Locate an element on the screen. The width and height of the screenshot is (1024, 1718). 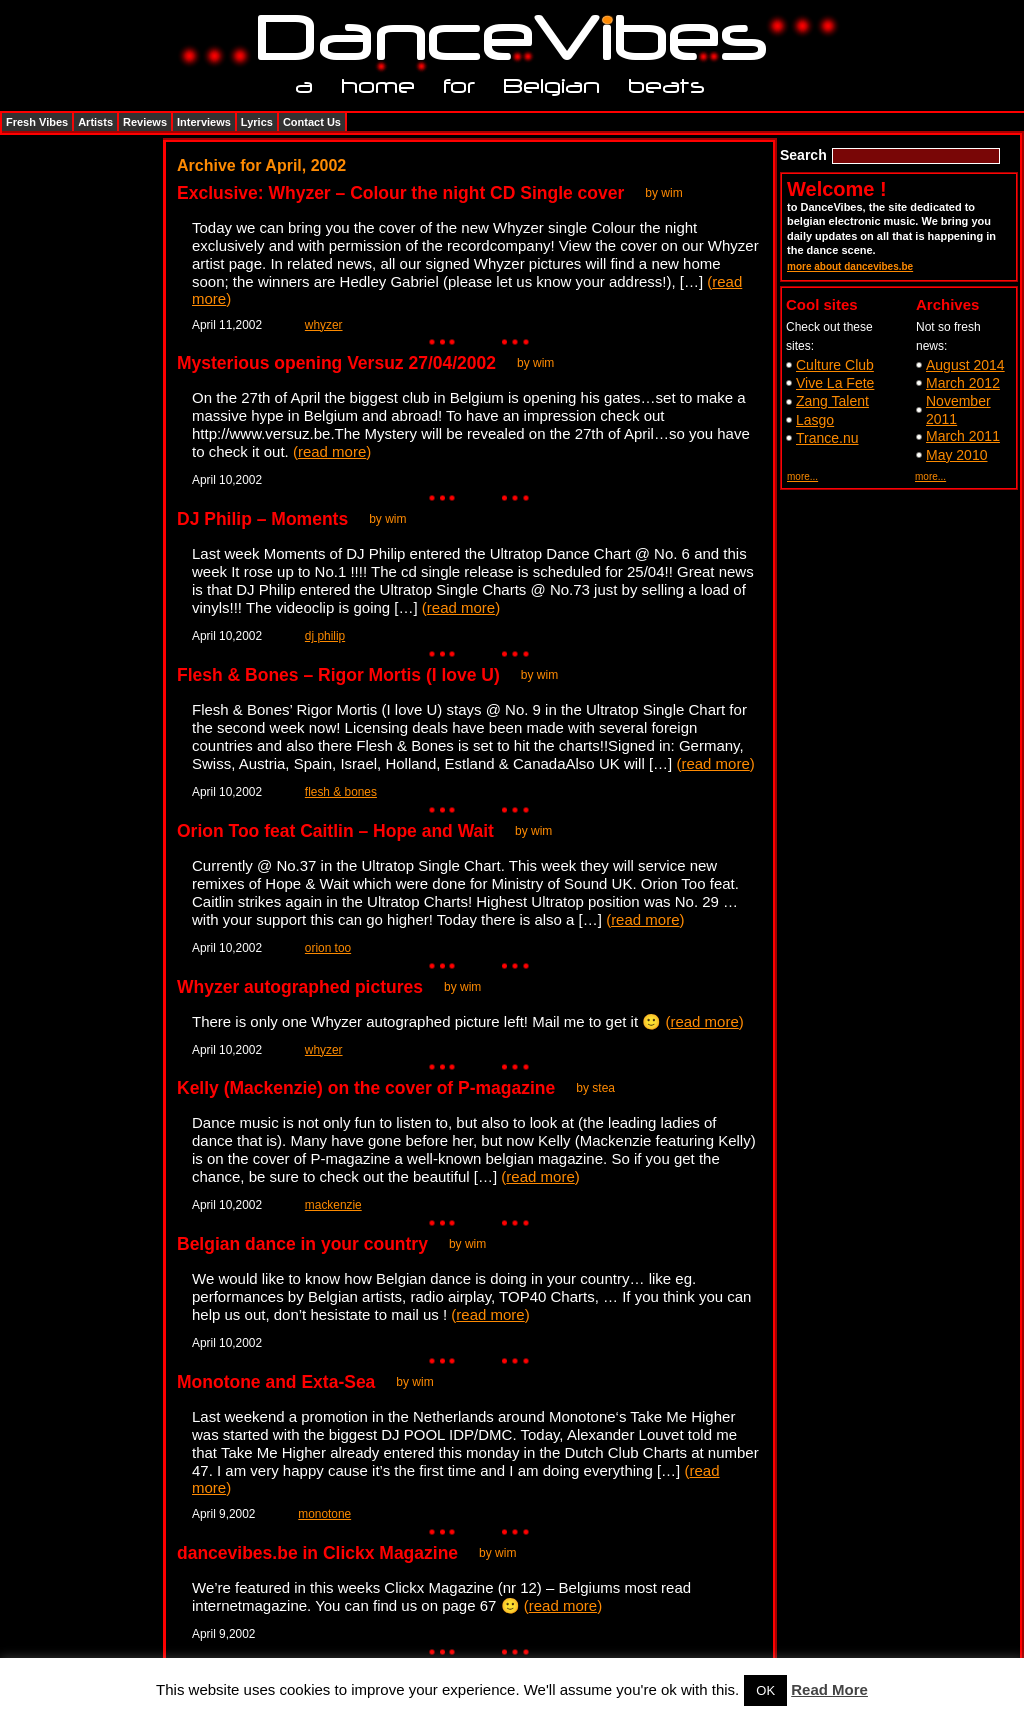
Fresh Vibes is located at coordinates (37, 122).